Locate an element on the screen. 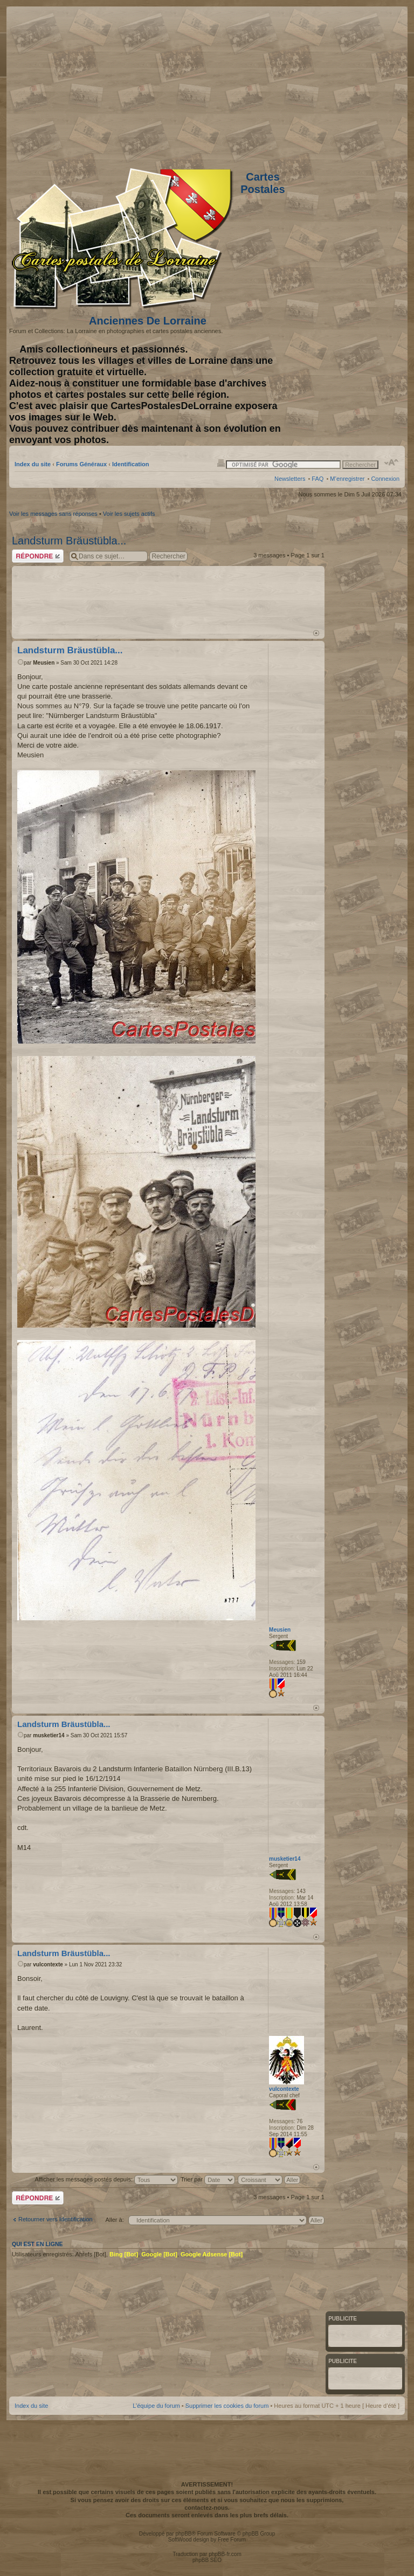  L’équipe du forum is located at coordinates (156, 2405).